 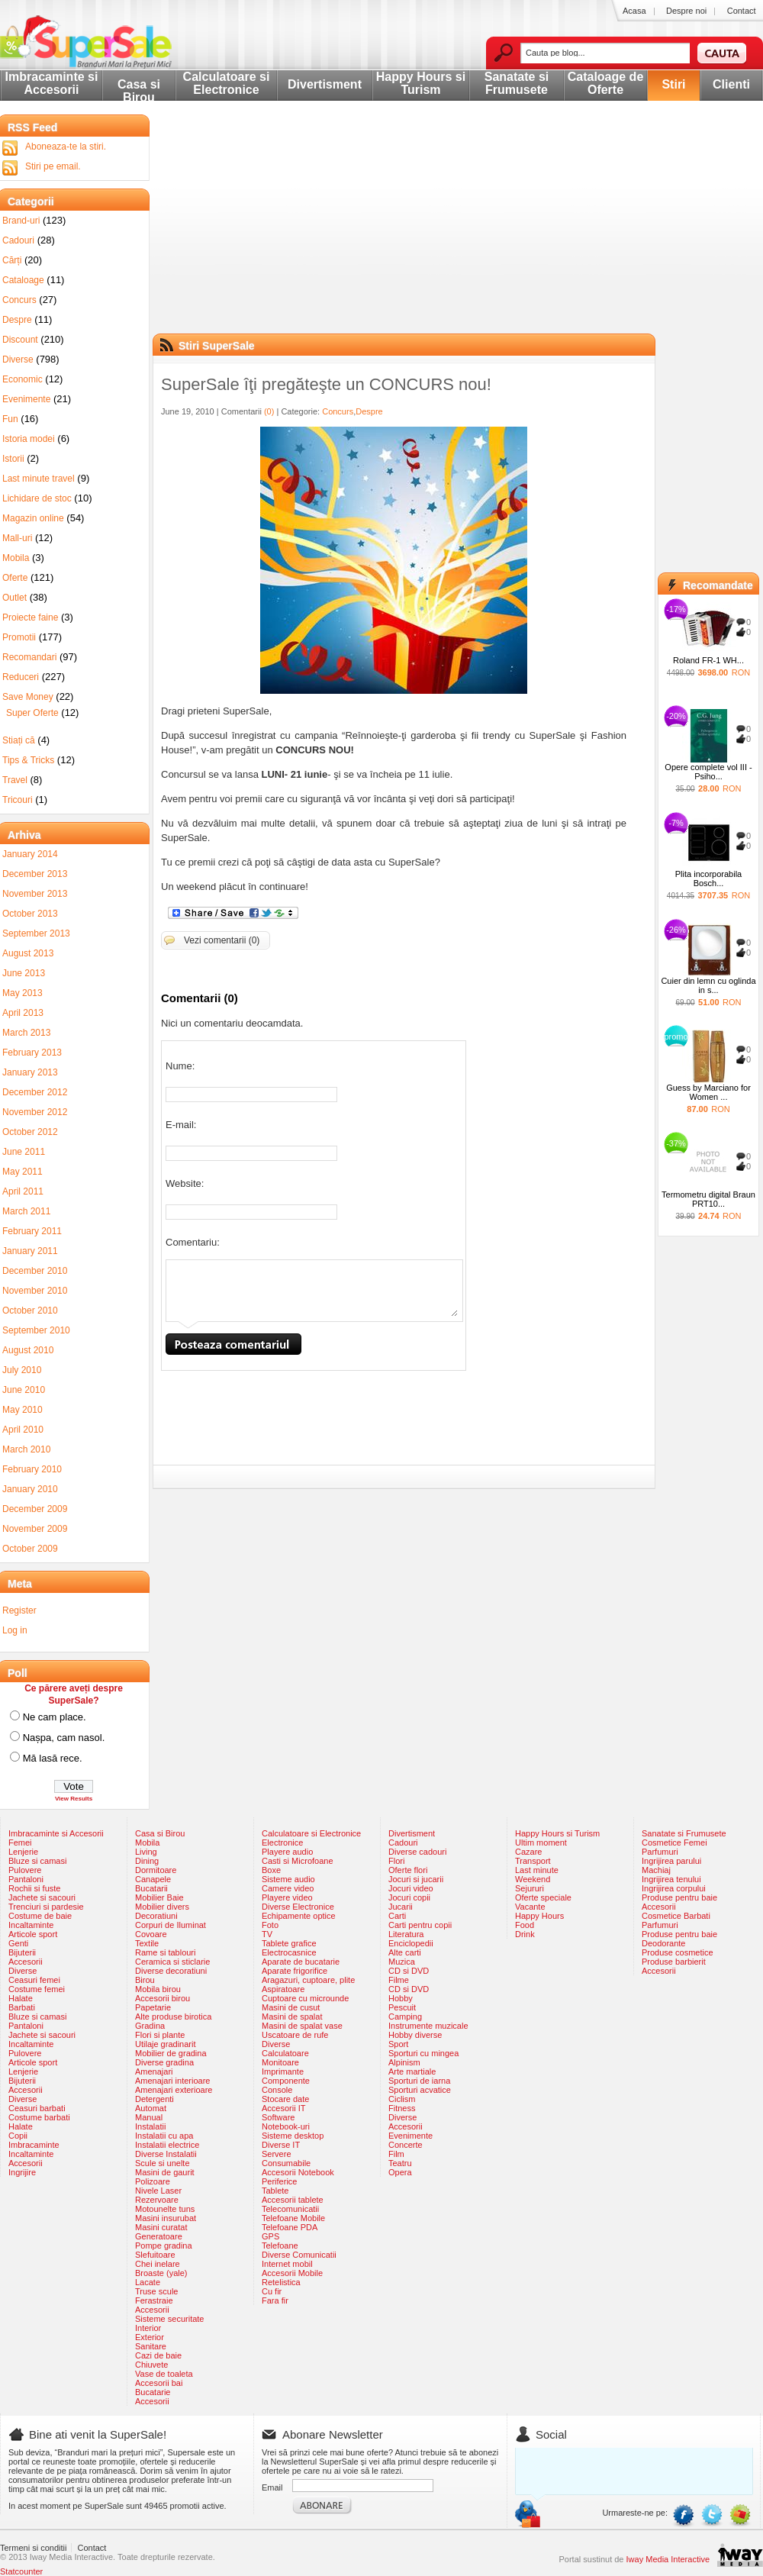 I want to click on Componente, so click(x=286, y=2080).